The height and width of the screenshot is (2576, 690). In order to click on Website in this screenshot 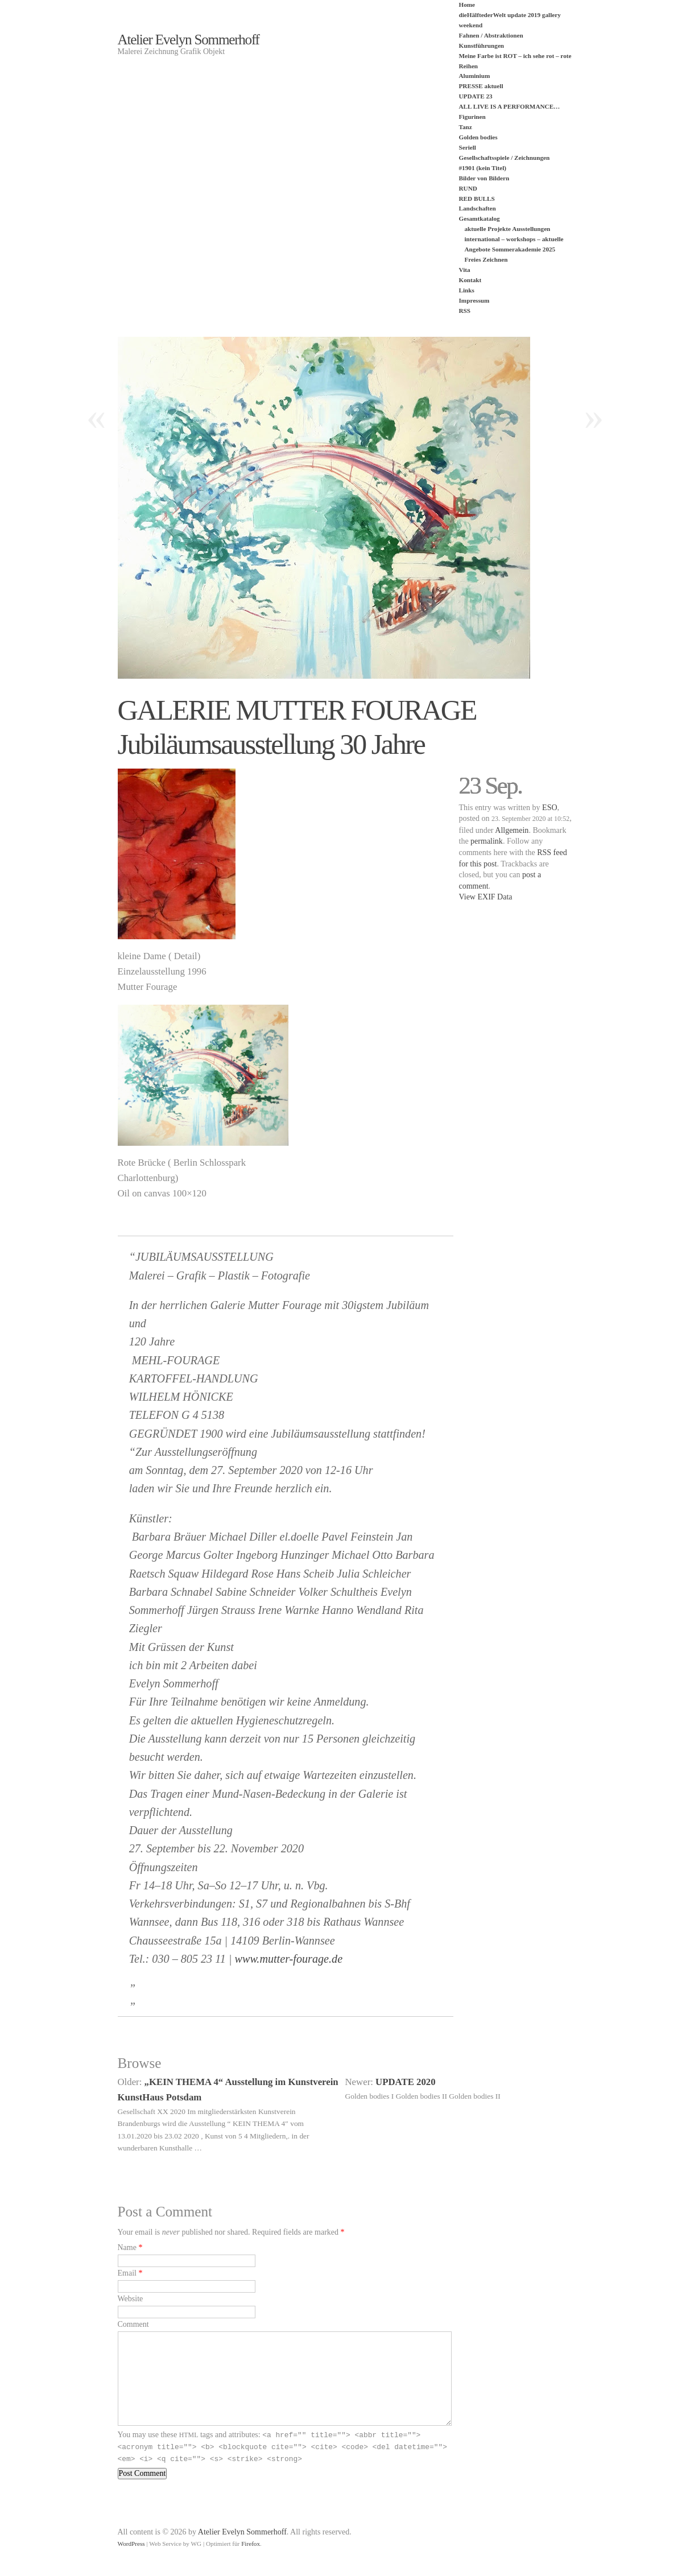, I will do `click(130, 2298)`.